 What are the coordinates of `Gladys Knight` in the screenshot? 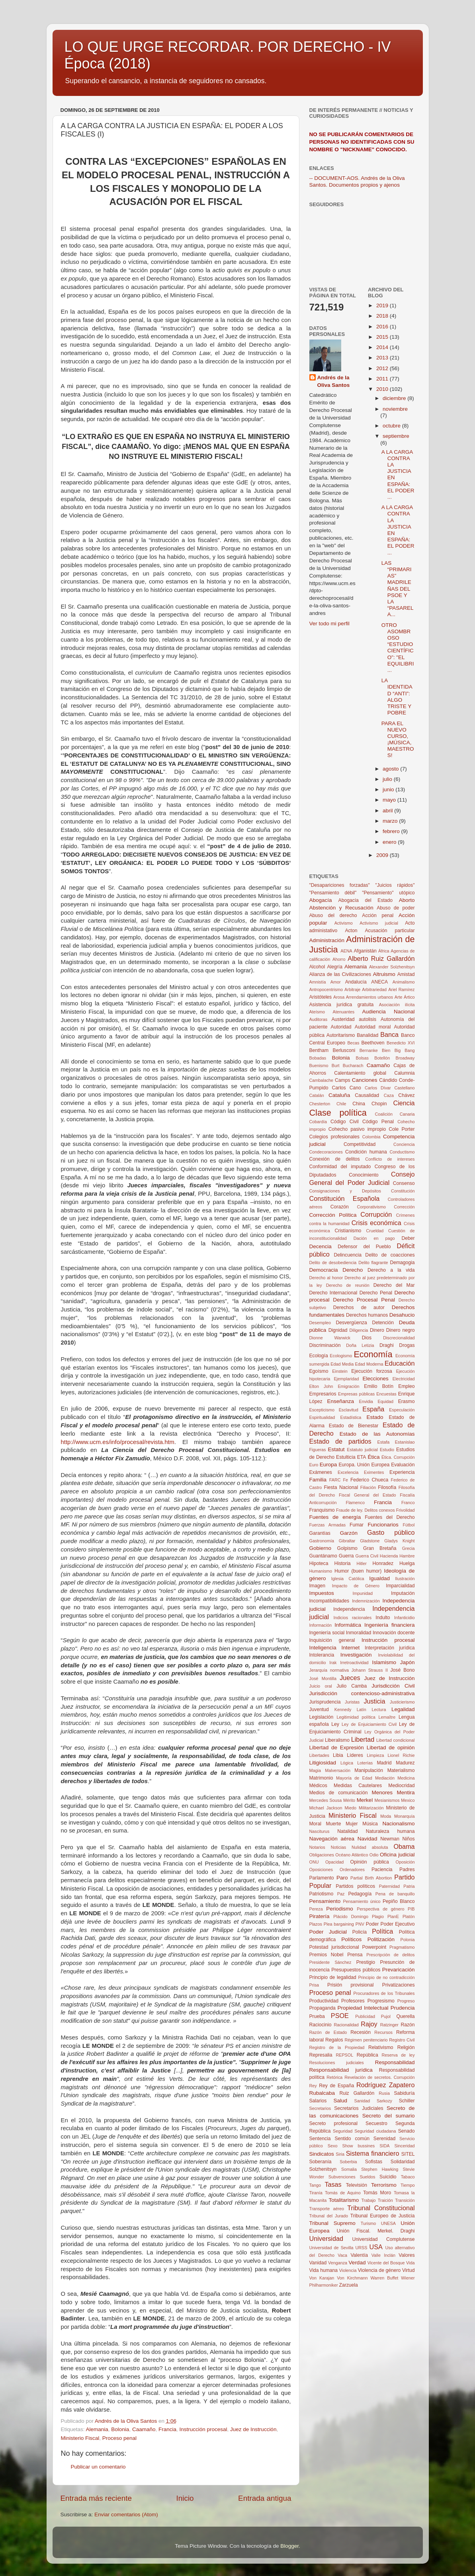 It's located at (399, 1540).